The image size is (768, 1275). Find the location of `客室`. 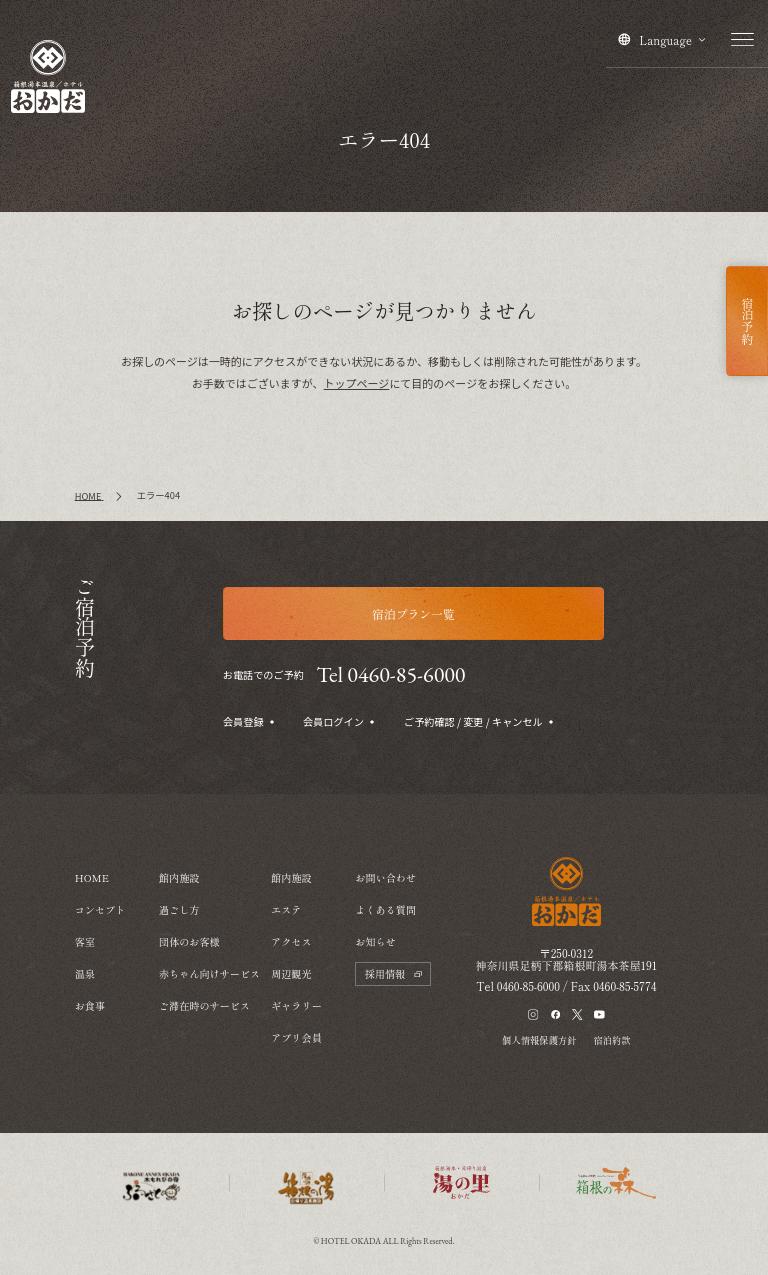

客室 is located at coordinates (85, 941).